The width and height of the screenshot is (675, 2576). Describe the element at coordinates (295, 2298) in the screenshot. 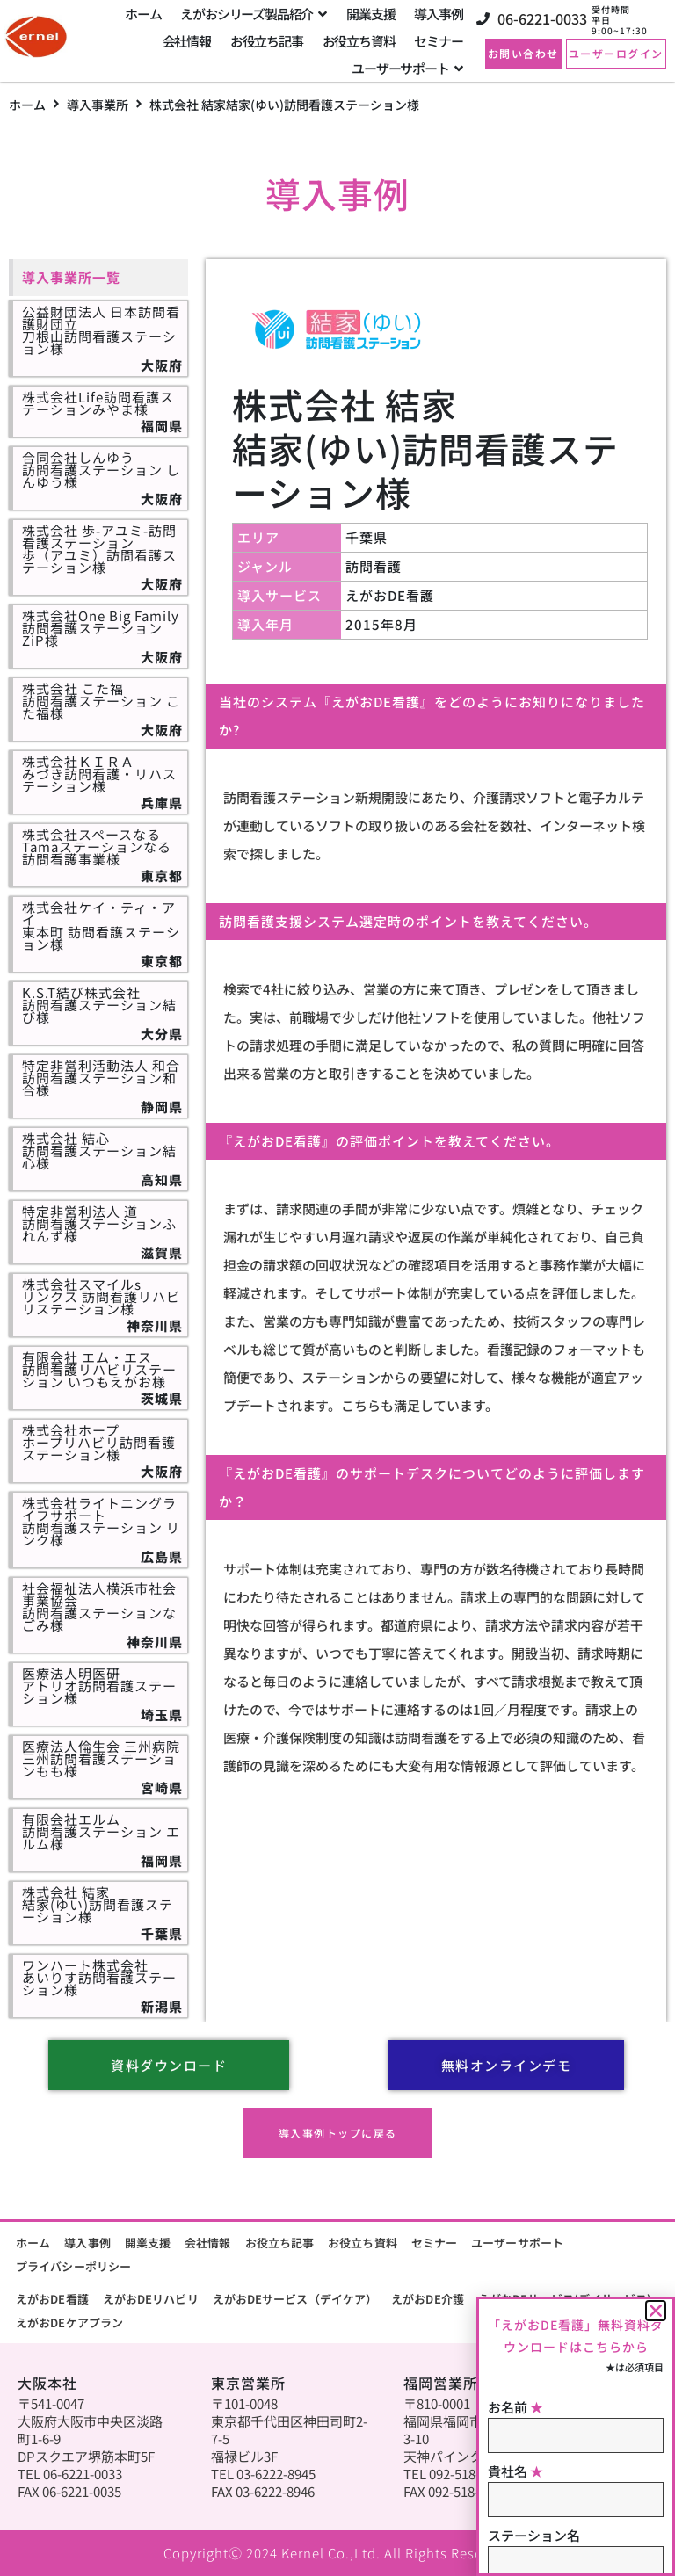

I see `えがおDEサービス（デイケア）` at that location.